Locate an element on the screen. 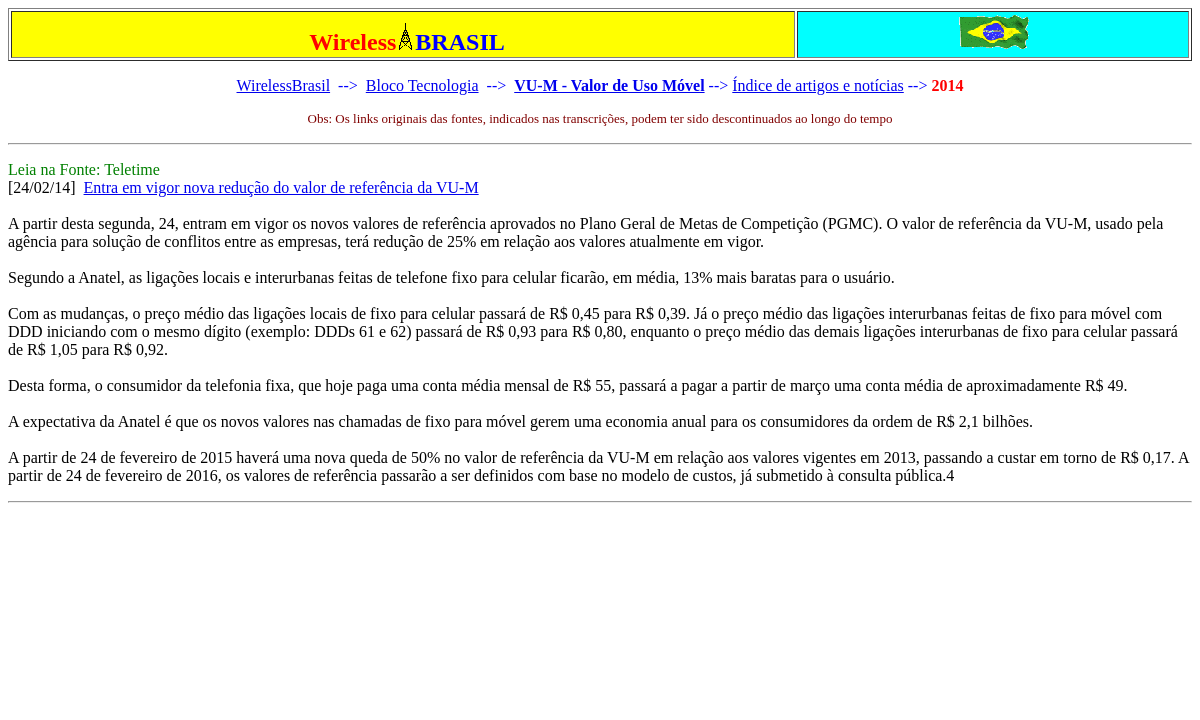 This screenshot has width=1200, height=720. Índice de artigos e notícias is located at coordinates (818, 85).